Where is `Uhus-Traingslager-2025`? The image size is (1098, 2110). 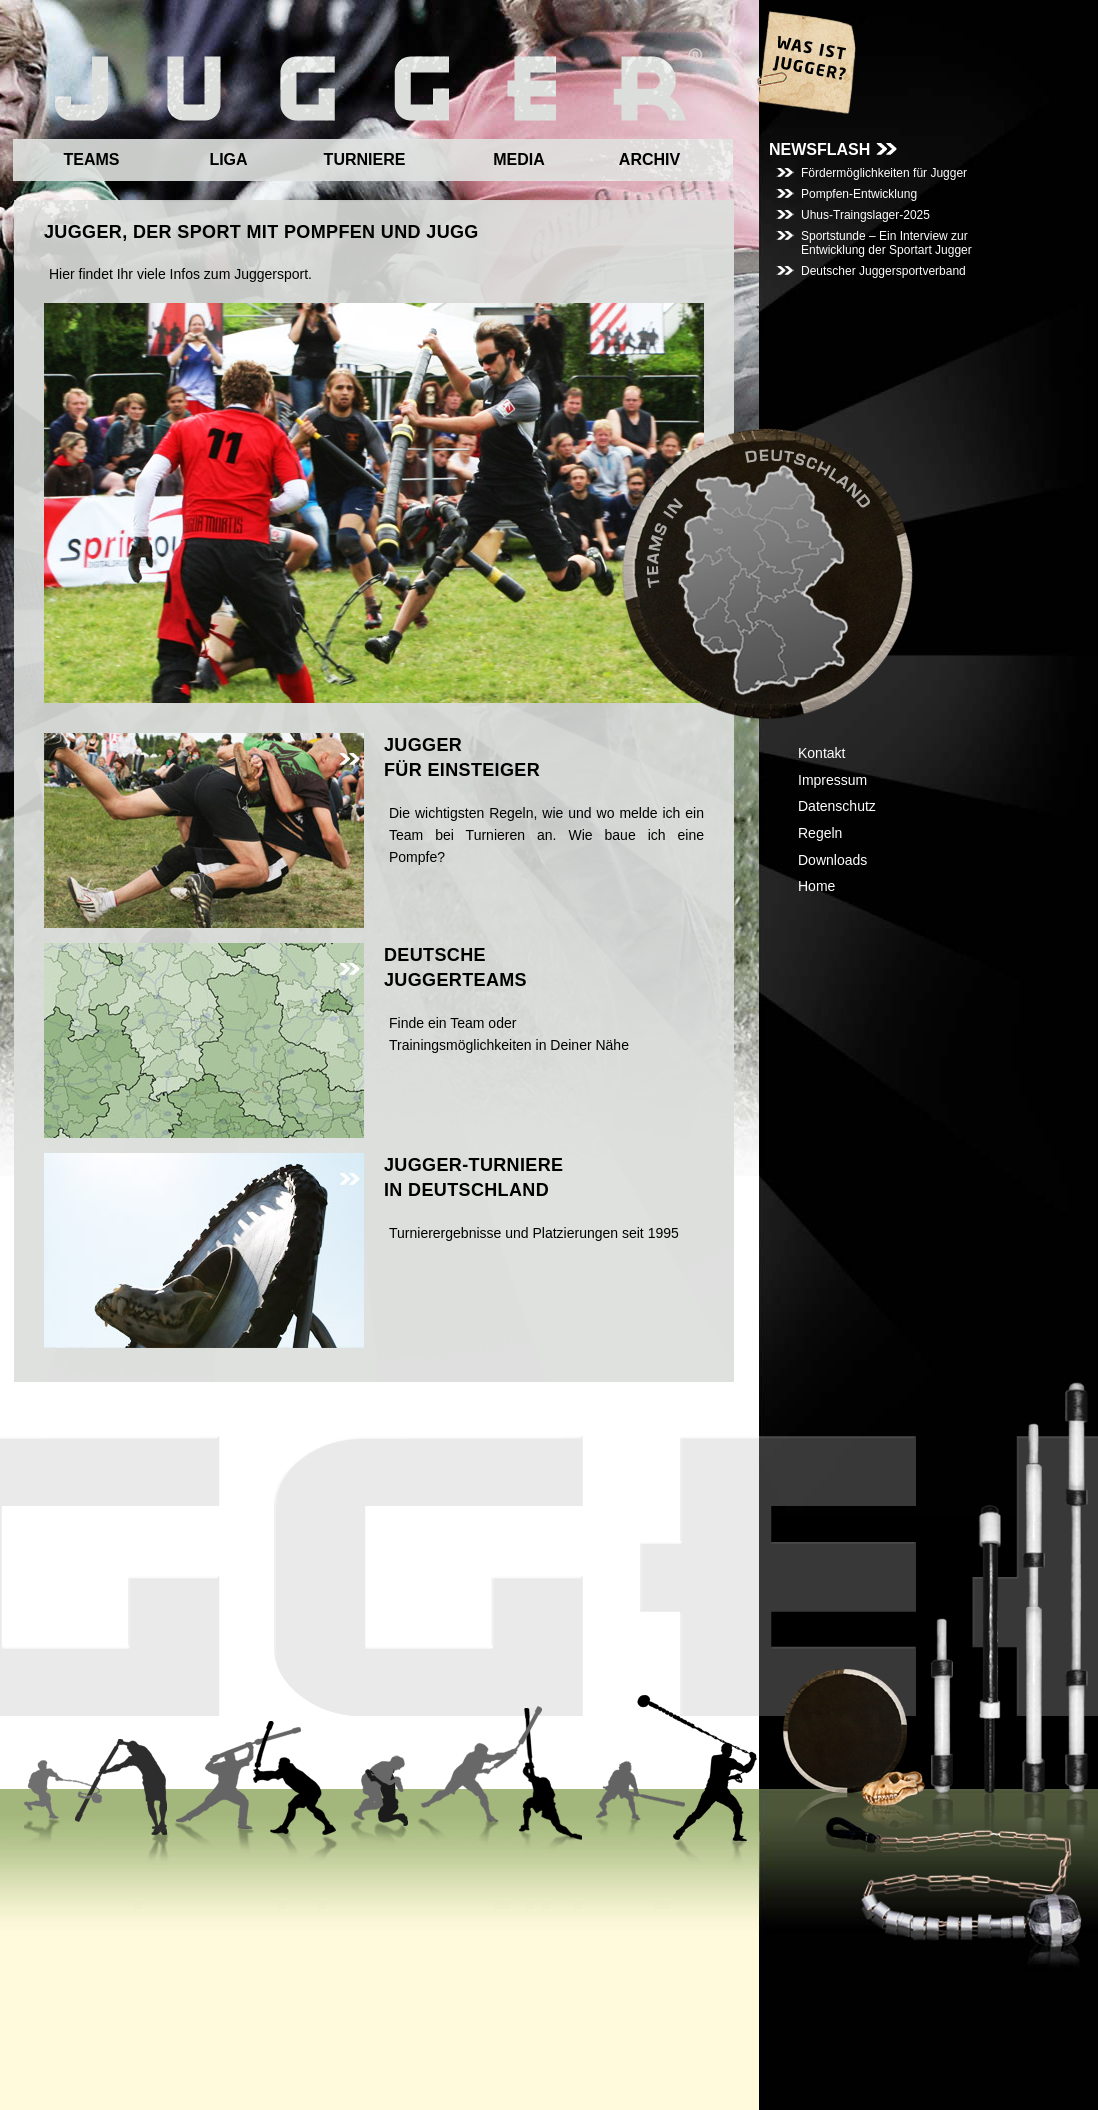
Uhus-Traingslager-2025 is located at coordinates (865, 215).